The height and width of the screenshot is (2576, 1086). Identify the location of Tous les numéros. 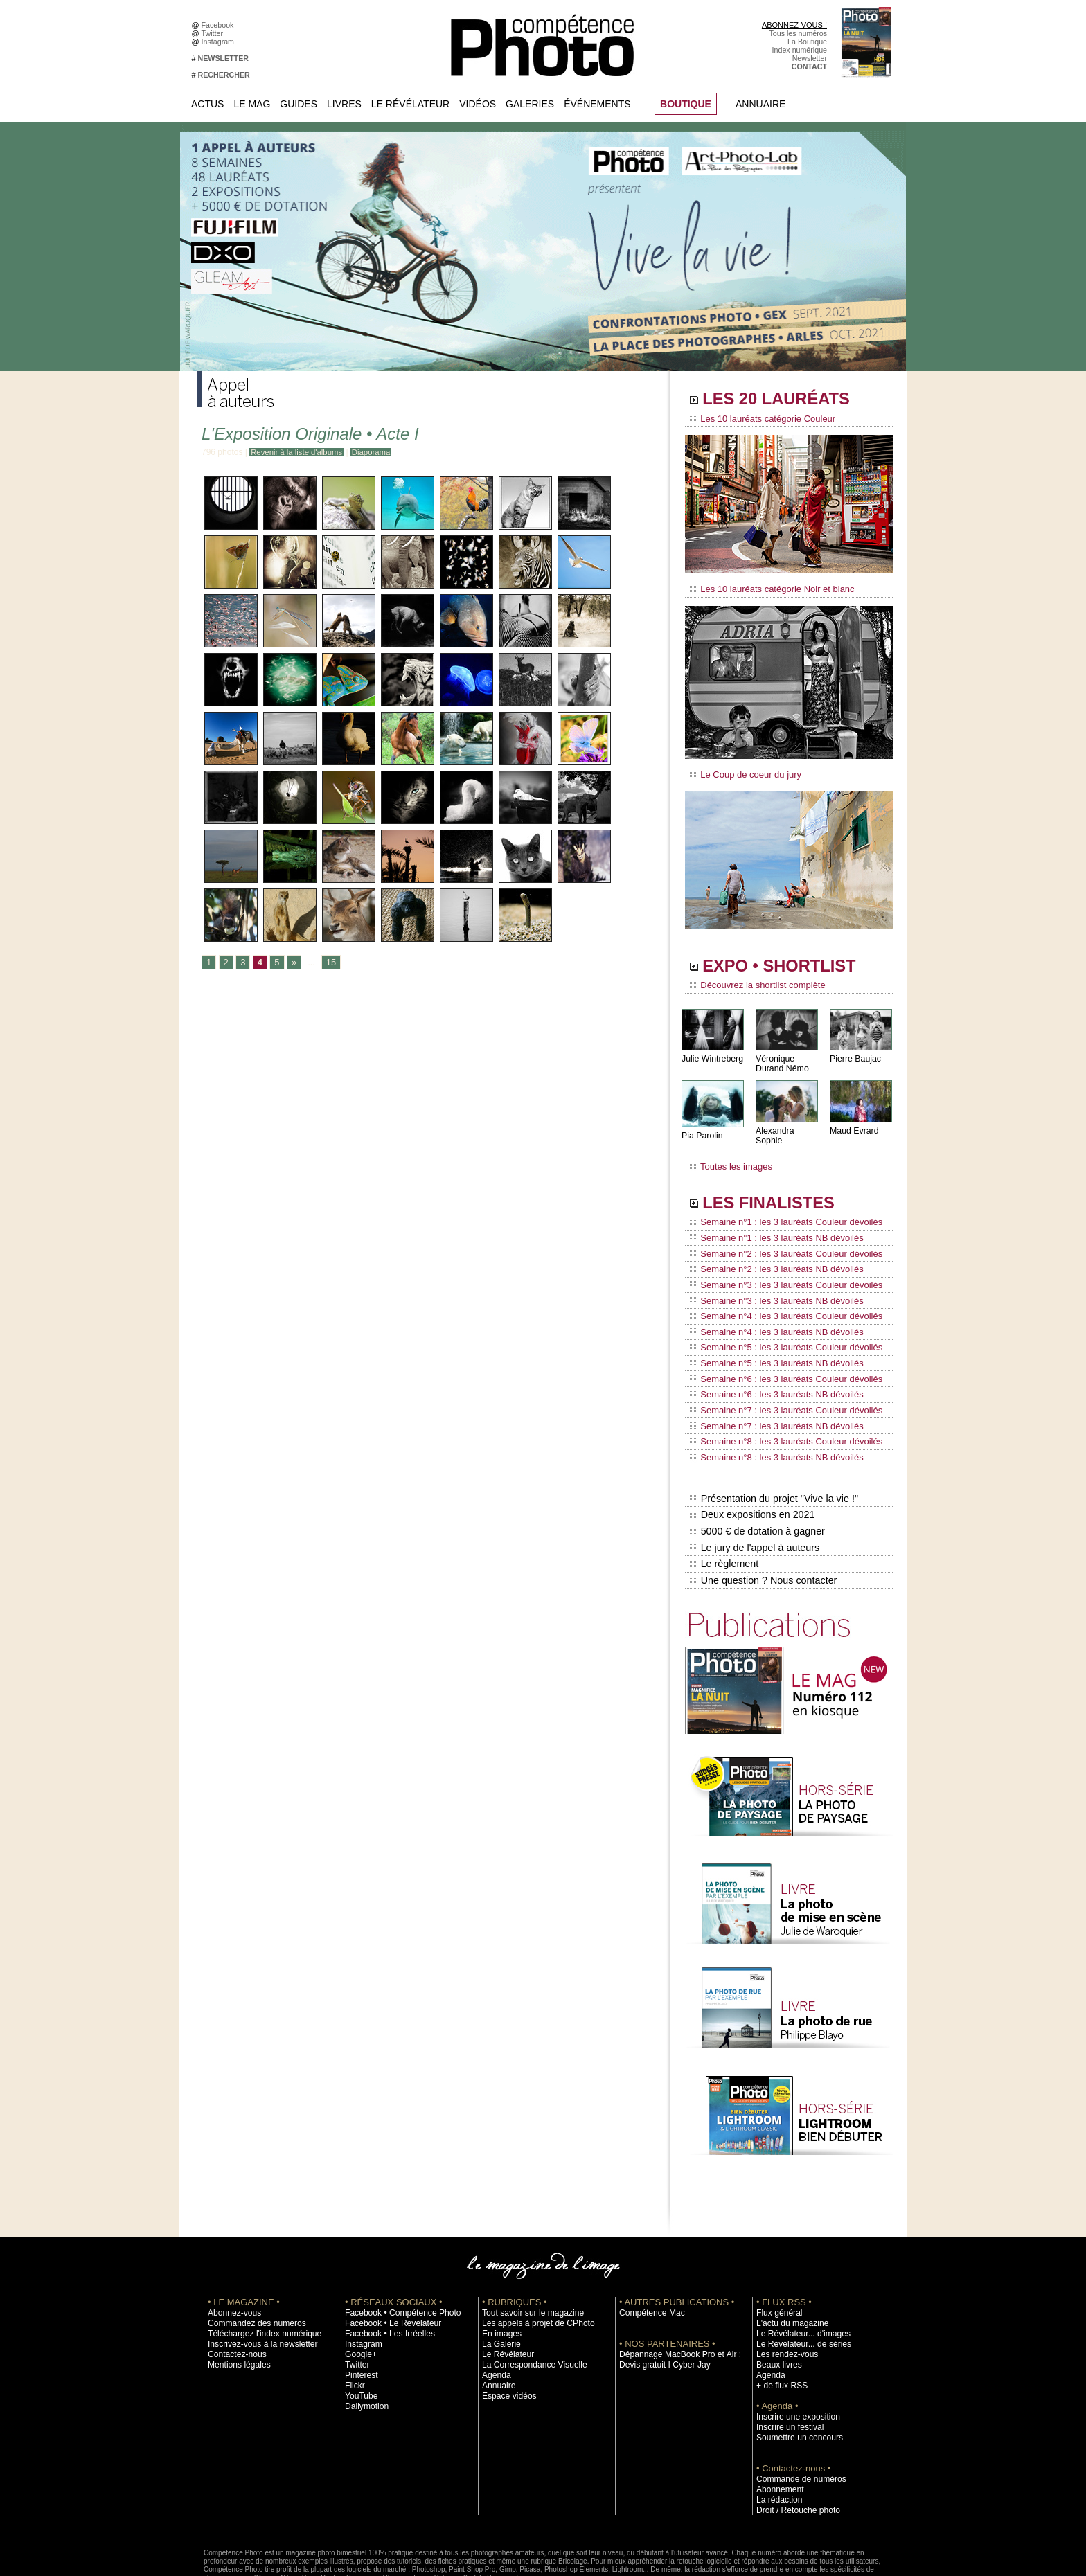
(798, 33).